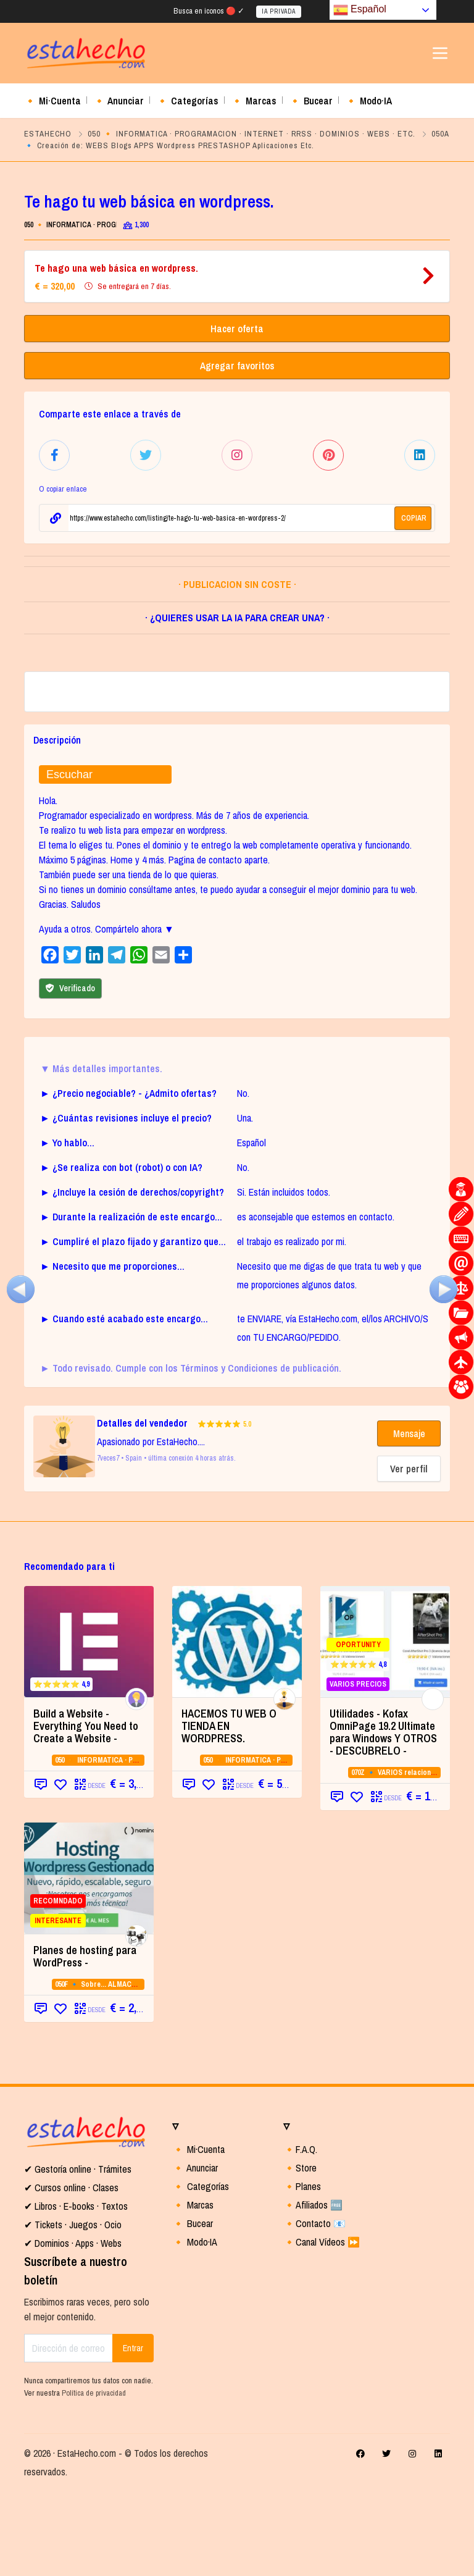 The image size is (474, 2576). What do you see at coordinates (133, 2433) in the screenshot?
I see `Entrar` at bounding box center [133, 2433].